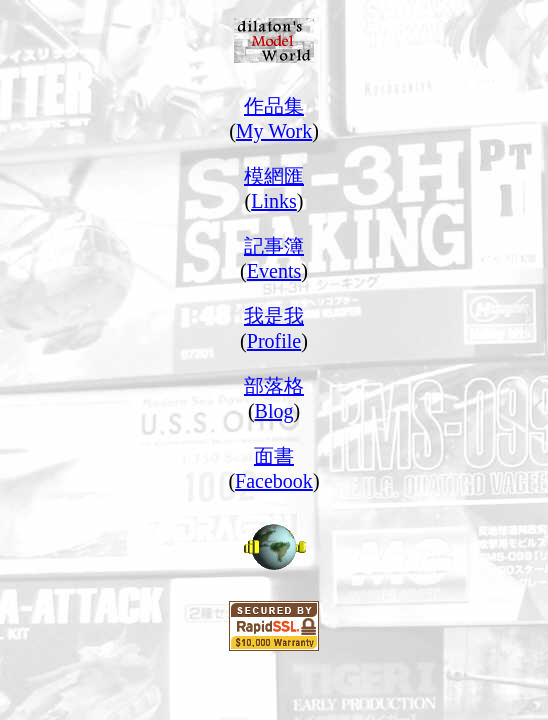 The image size is (548, 720). I want to click on 部落格, so click(274, 386).